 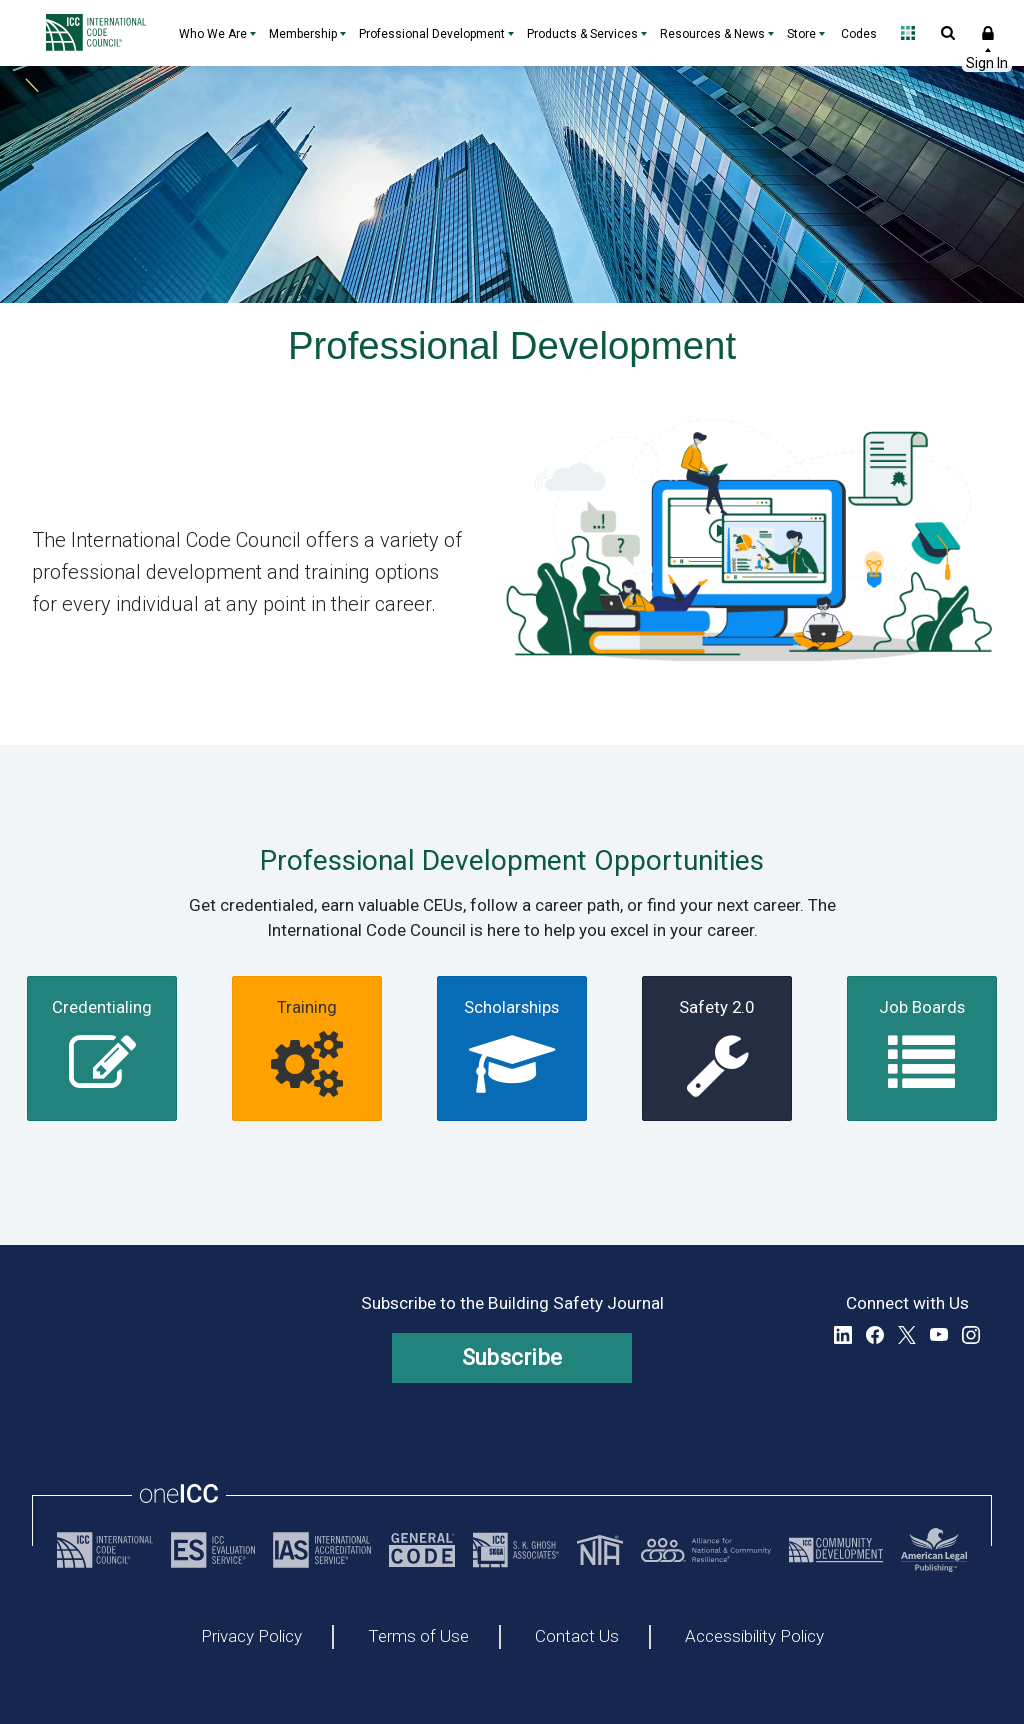 I want to click on [Home], so click(x=101, y=33).